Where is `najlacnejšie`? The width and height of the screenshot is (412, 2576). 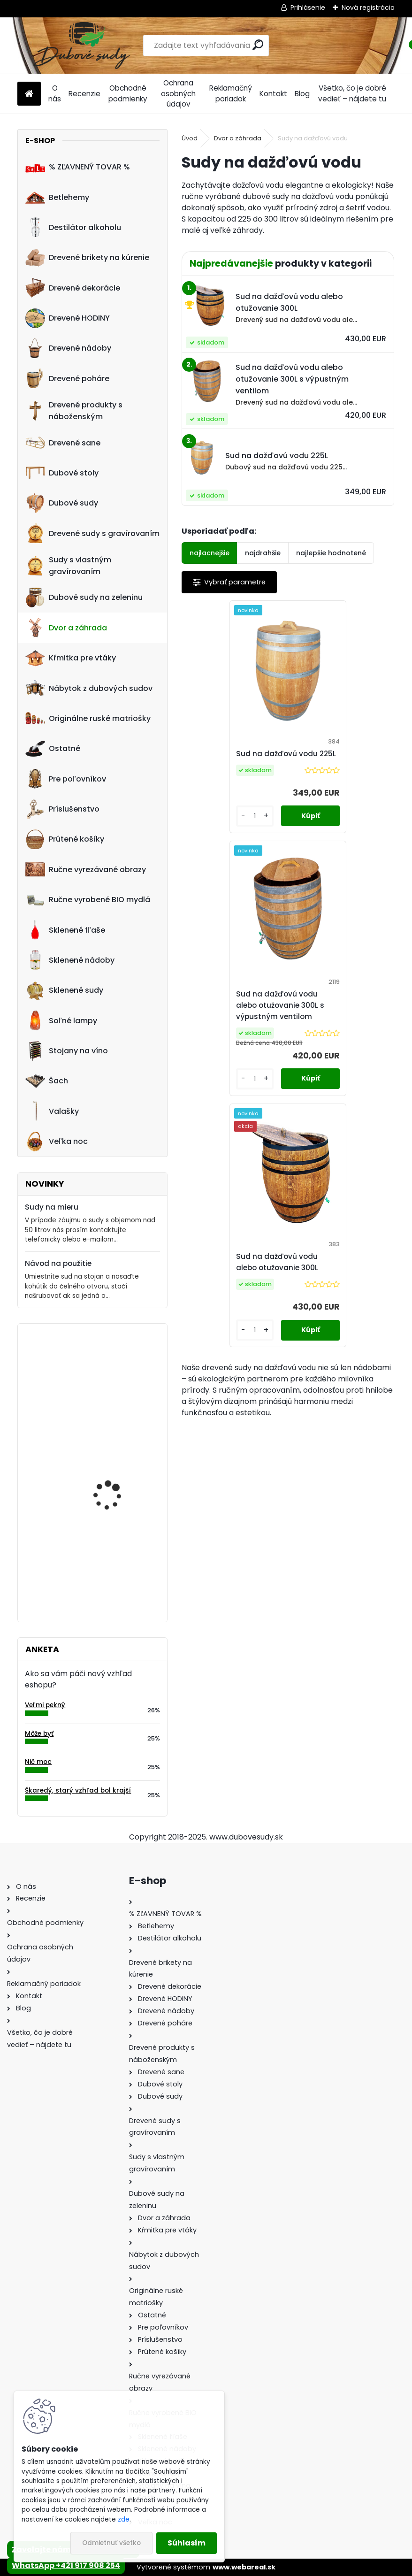 najlacnejšie is located at coordinates (209, 553).